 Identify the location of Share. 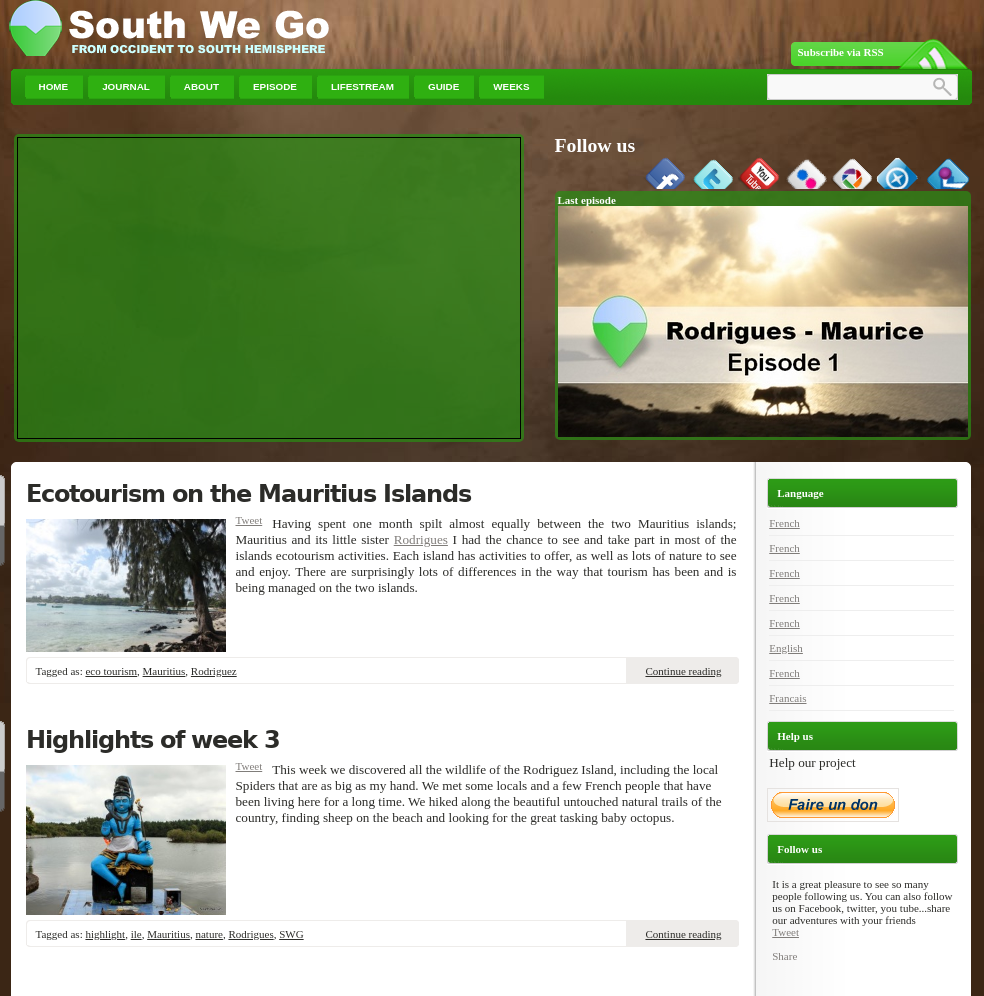
(784, 956).